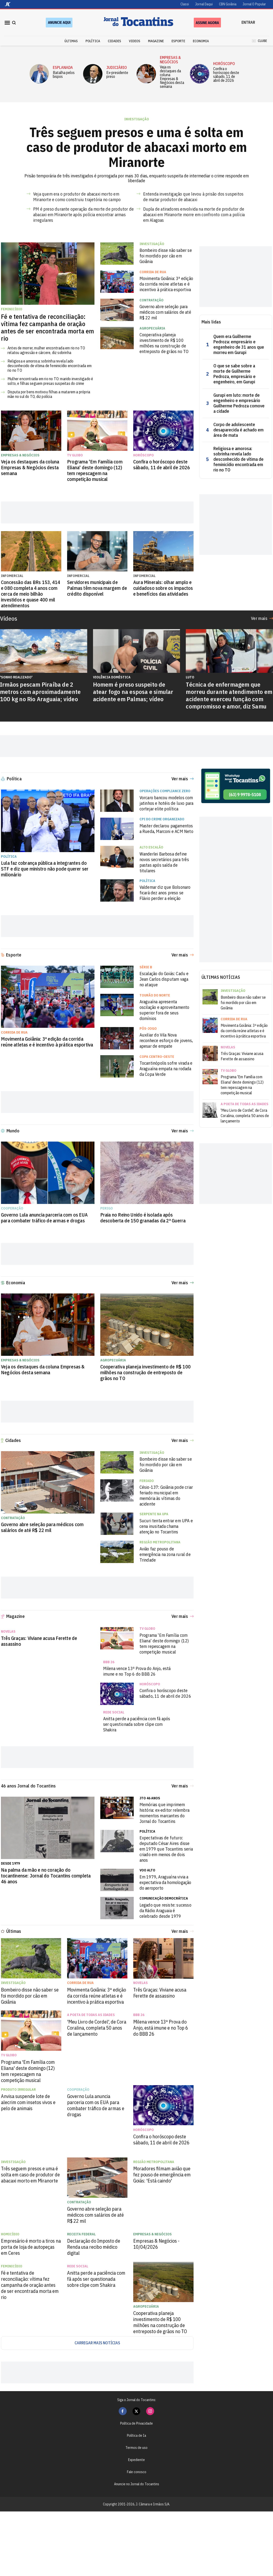 The image size is (273, 2576). I want to click on Em 1979, Araguaína vivia a expectativa da homologação do aeroporto, so click(165, 1882).